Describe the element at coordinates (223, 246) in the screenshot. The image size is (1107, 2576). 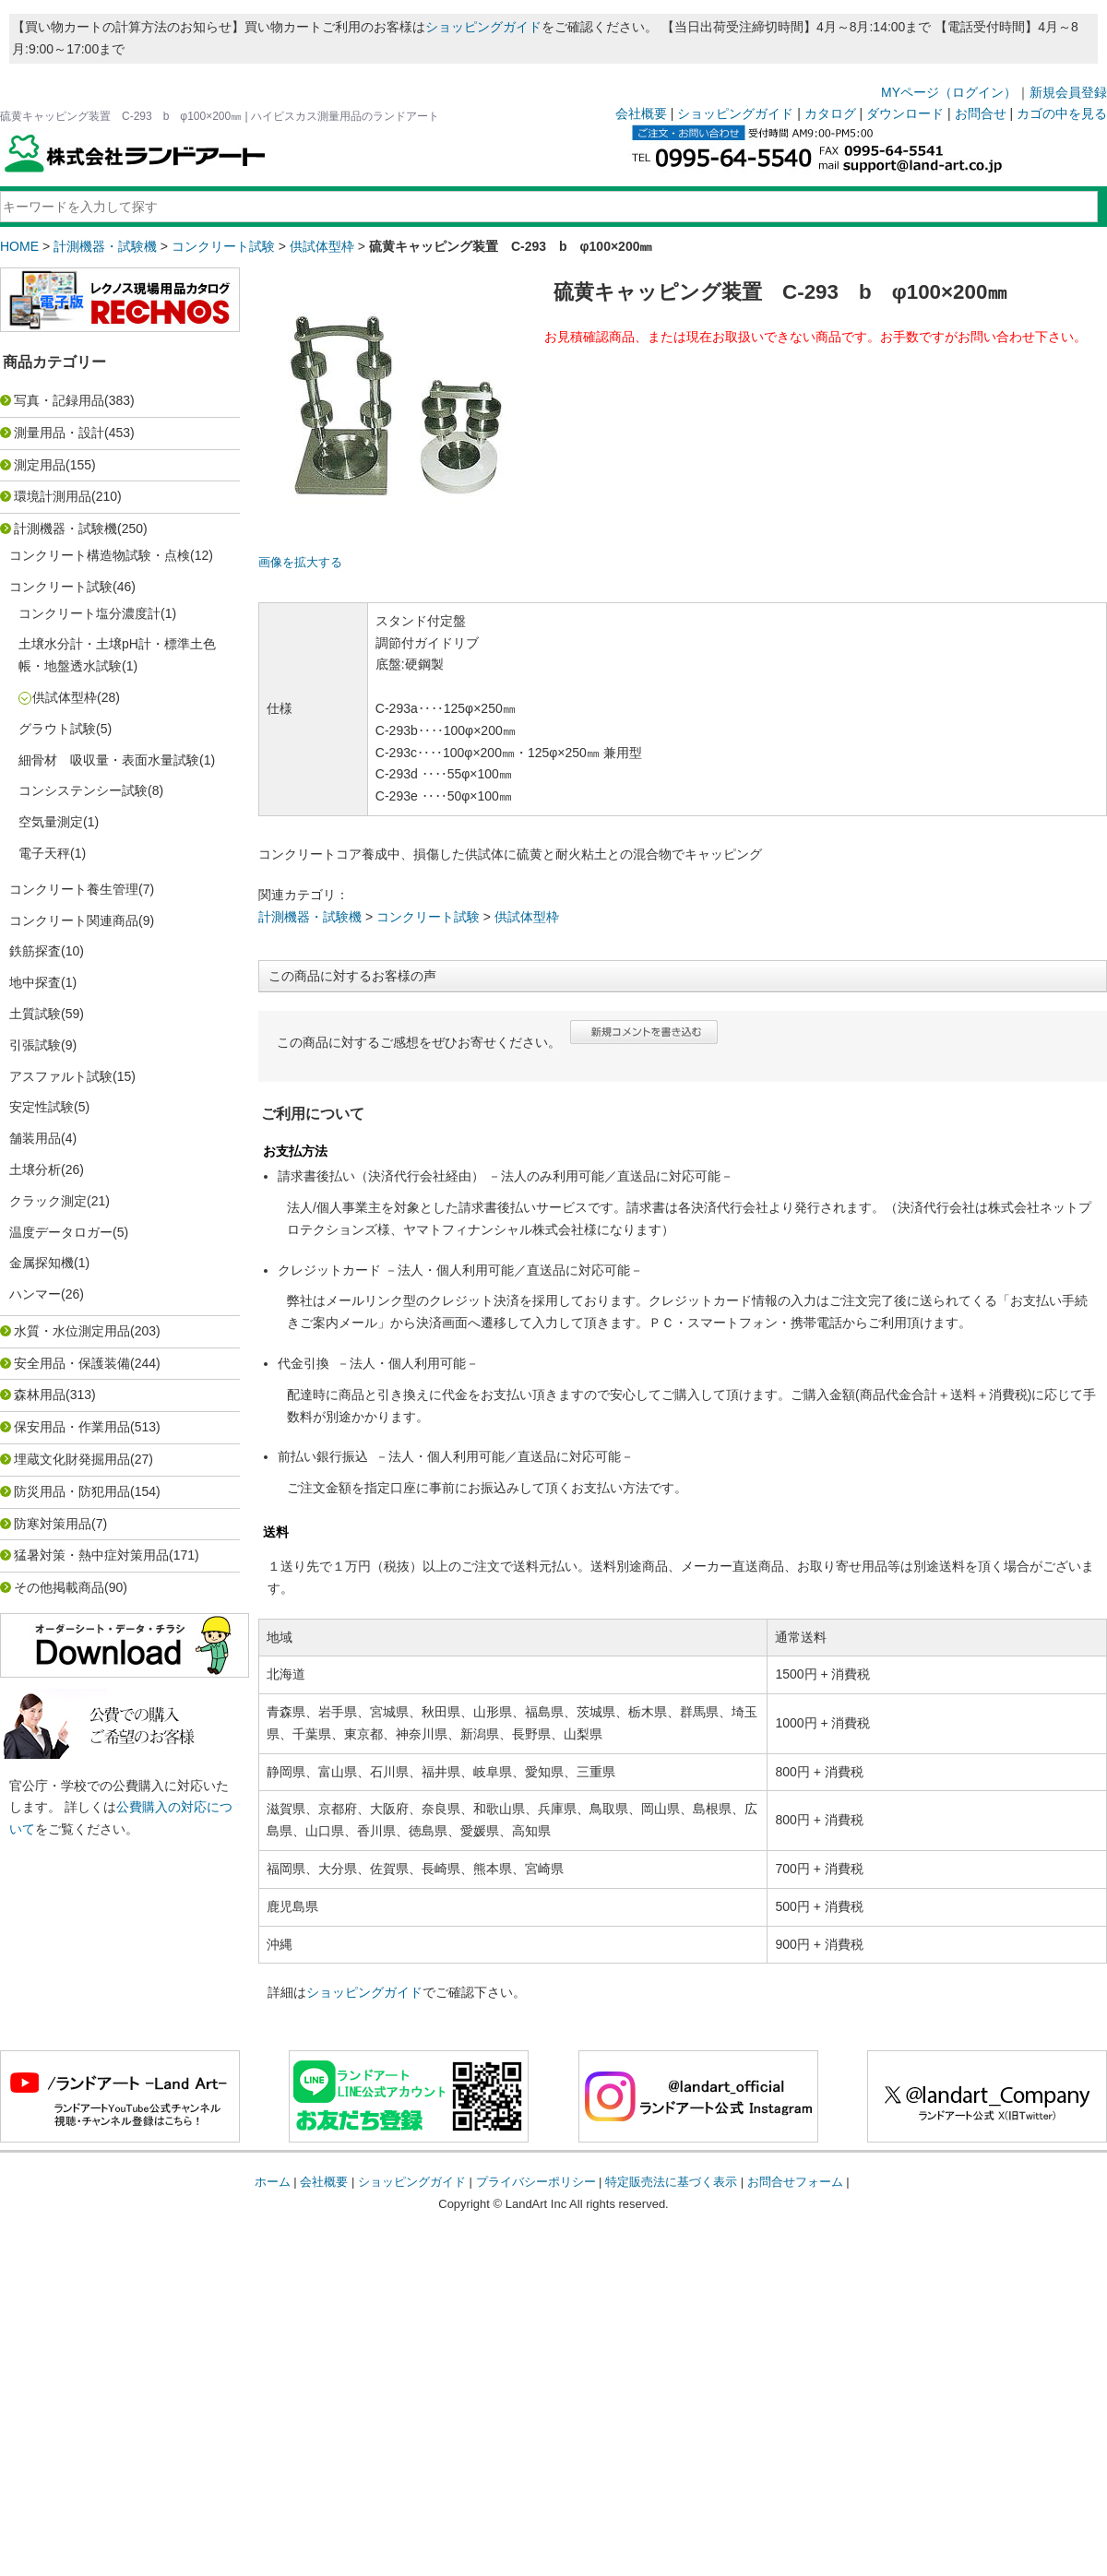
I see `コンクリート試験` at that location.